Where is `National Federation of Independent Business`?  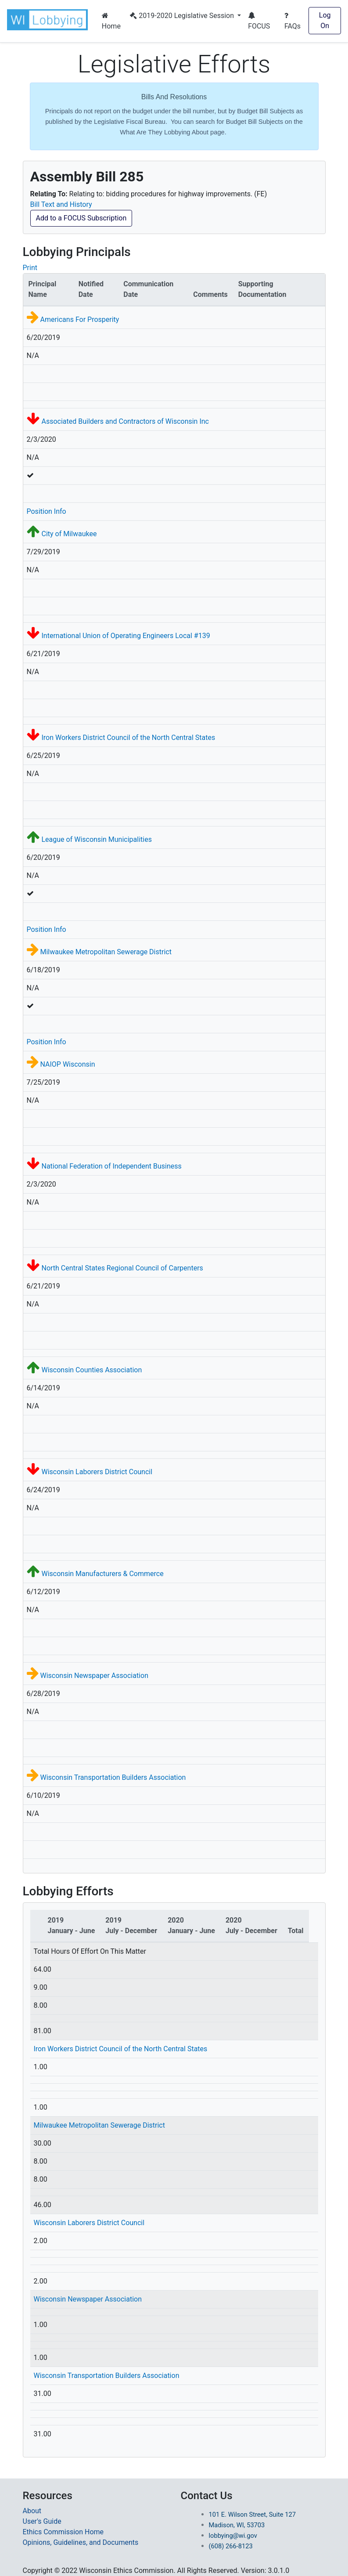 National Federation of Independent Business is located at coordinates (111, 1166).